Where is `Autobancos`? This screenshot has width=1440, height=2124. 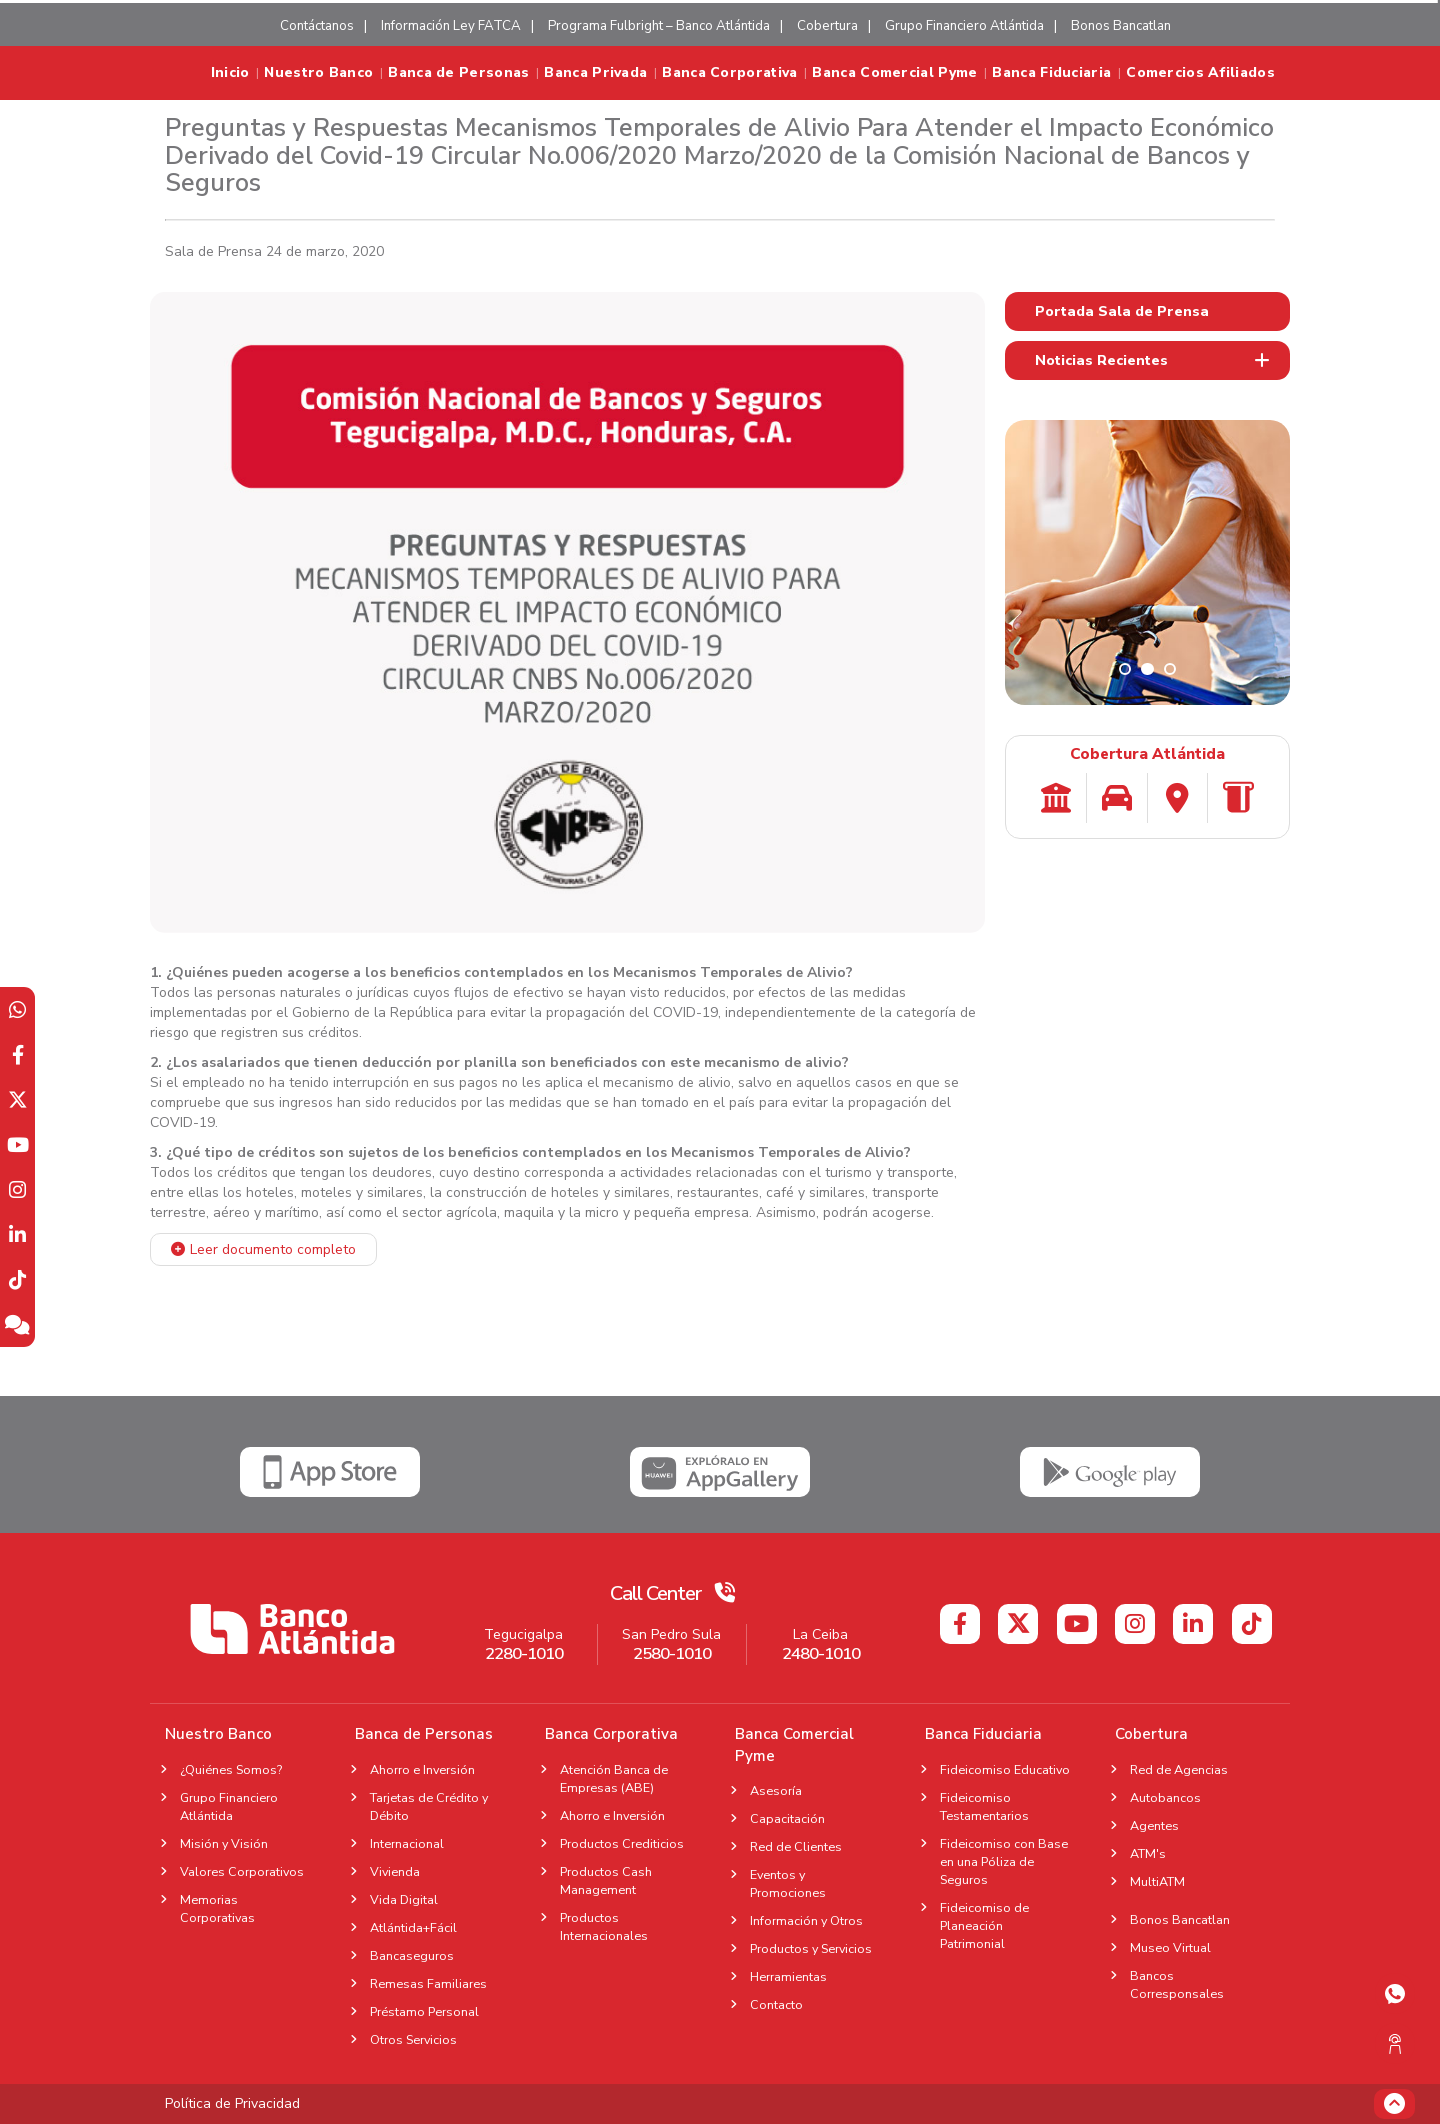
Autobancos is located at coordinates (1165, 1797).